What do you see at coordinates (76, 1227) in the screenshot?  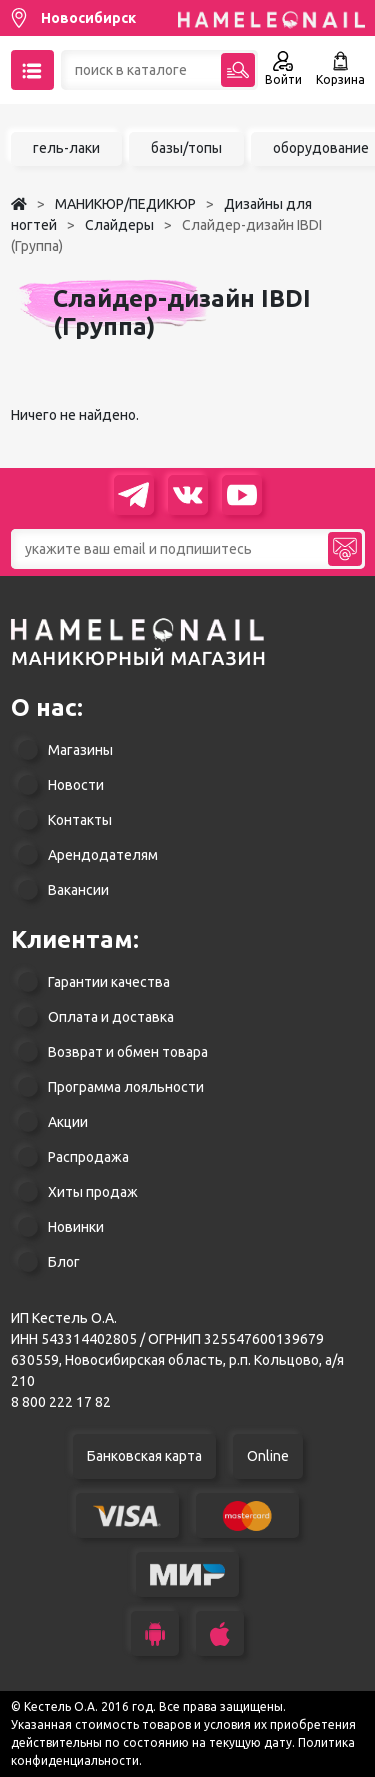 I see `Новинки` at bounding box center [76, 1227].